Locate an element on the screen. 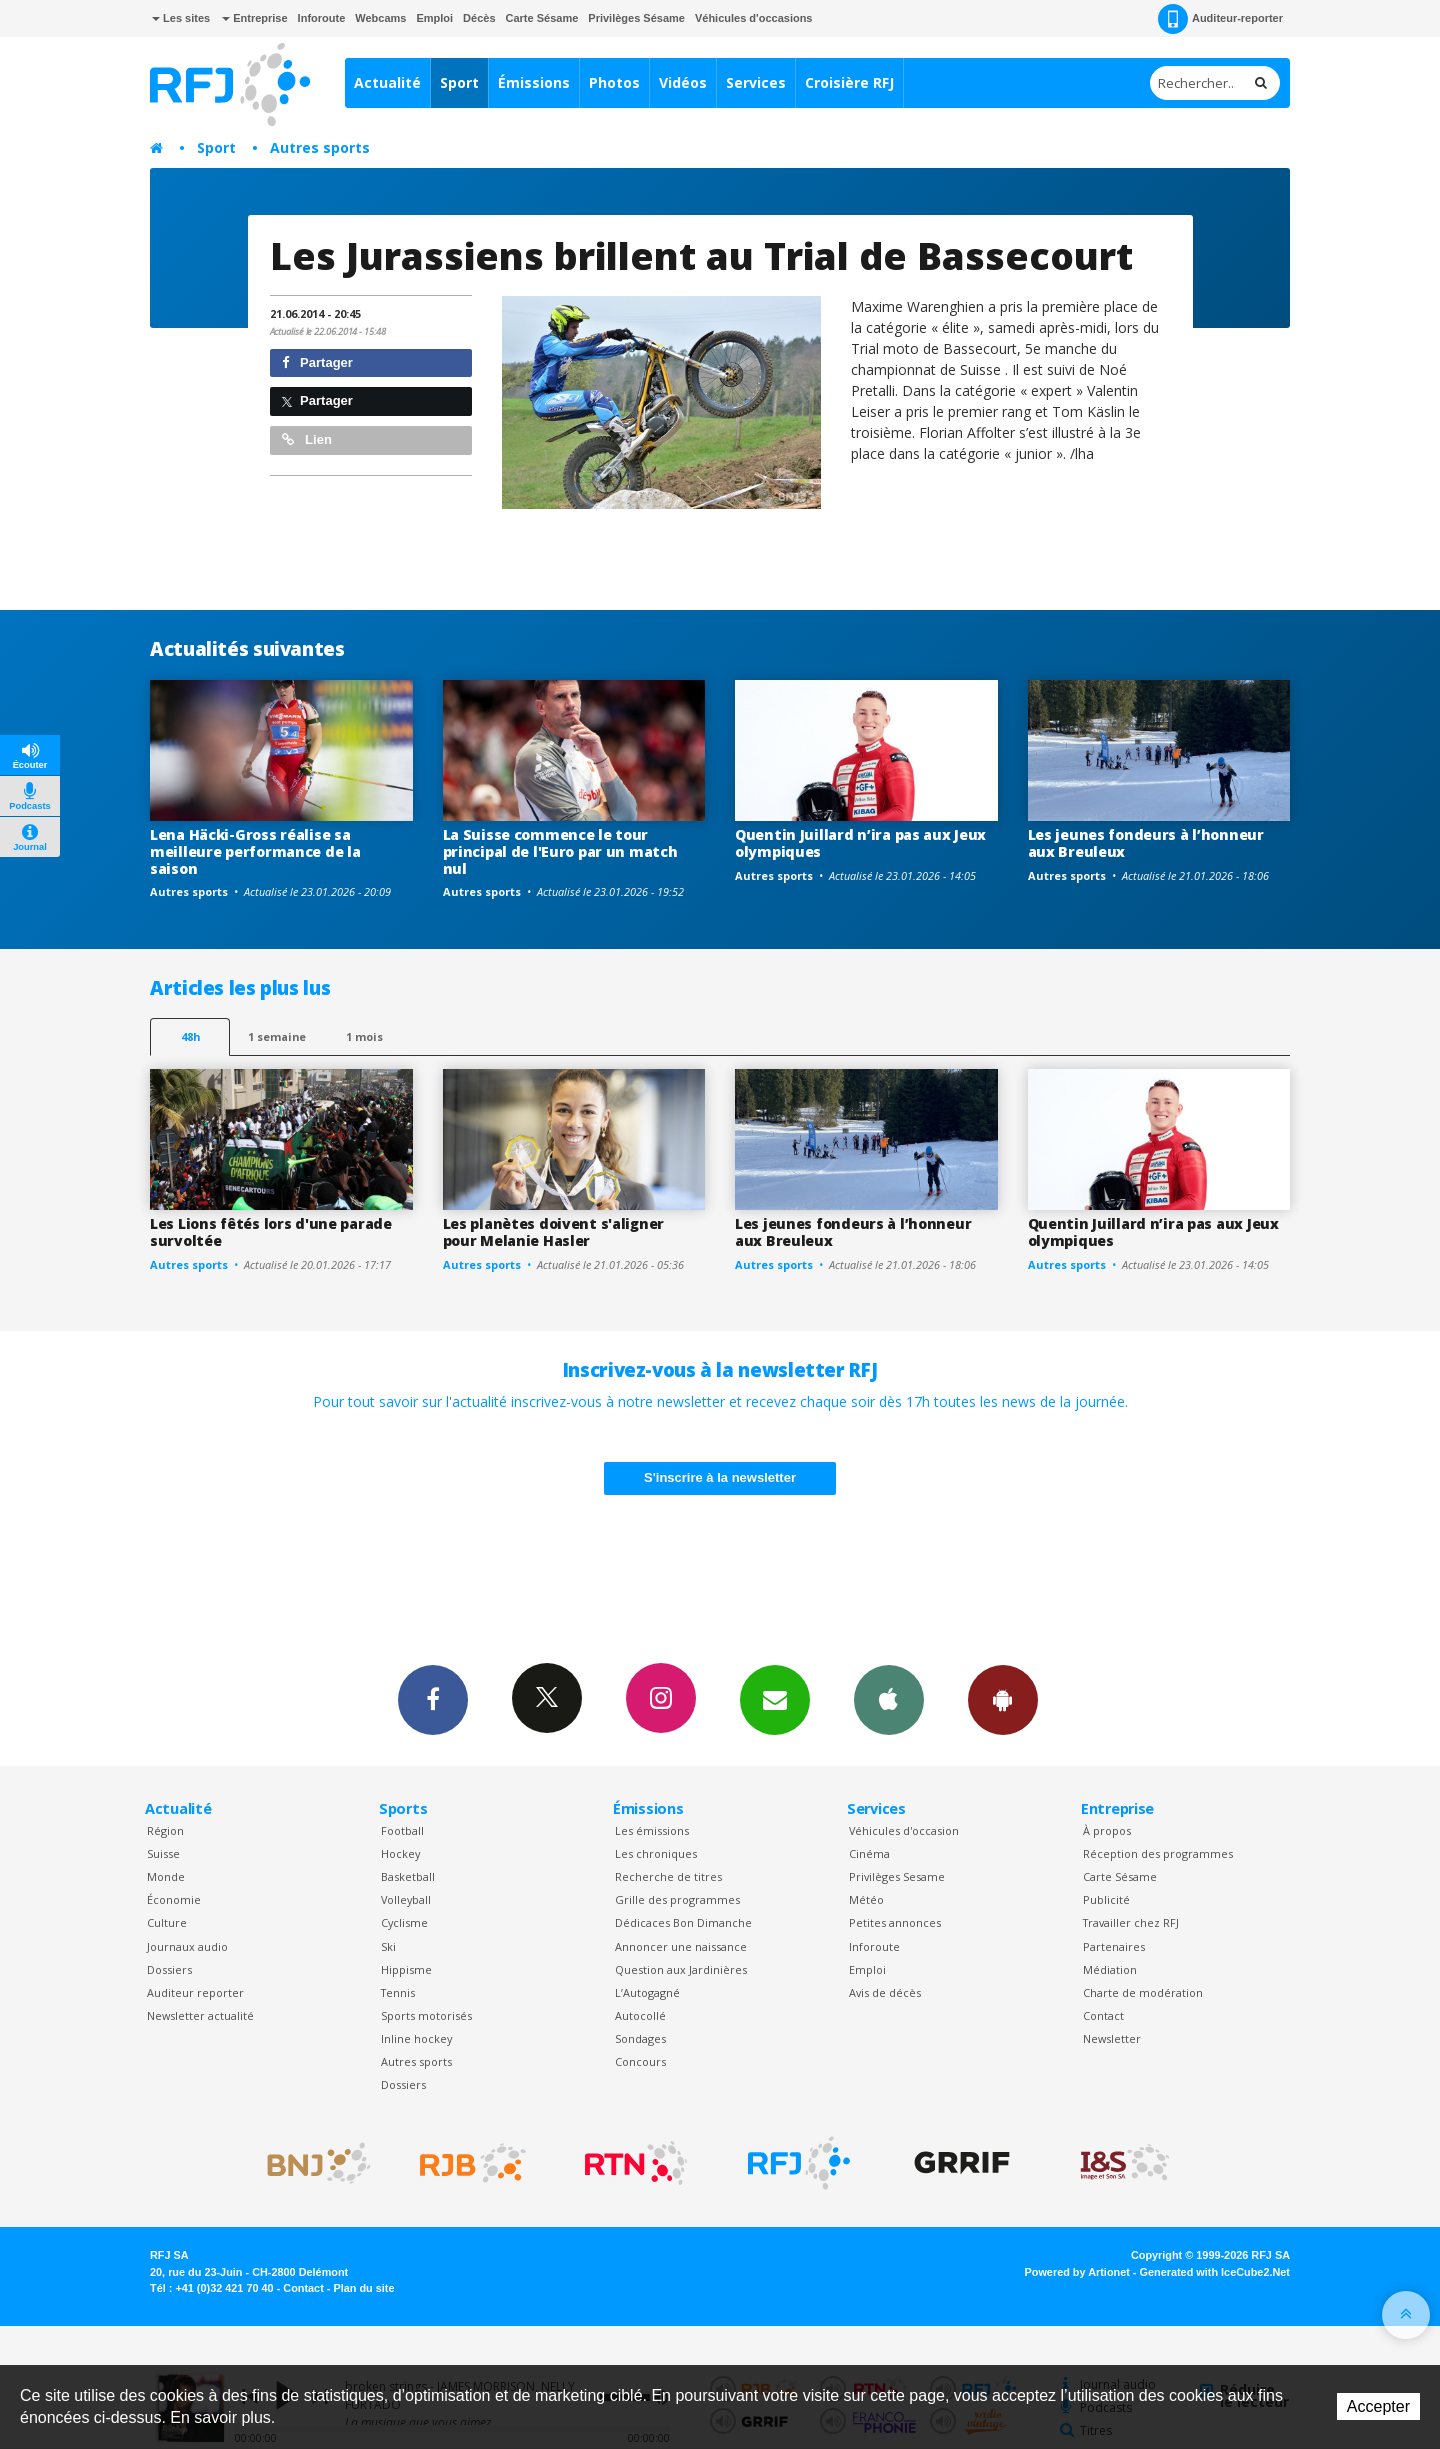 This screenshot has width=1440, height=2449. Autres sports is located at coordinates (320, 147).